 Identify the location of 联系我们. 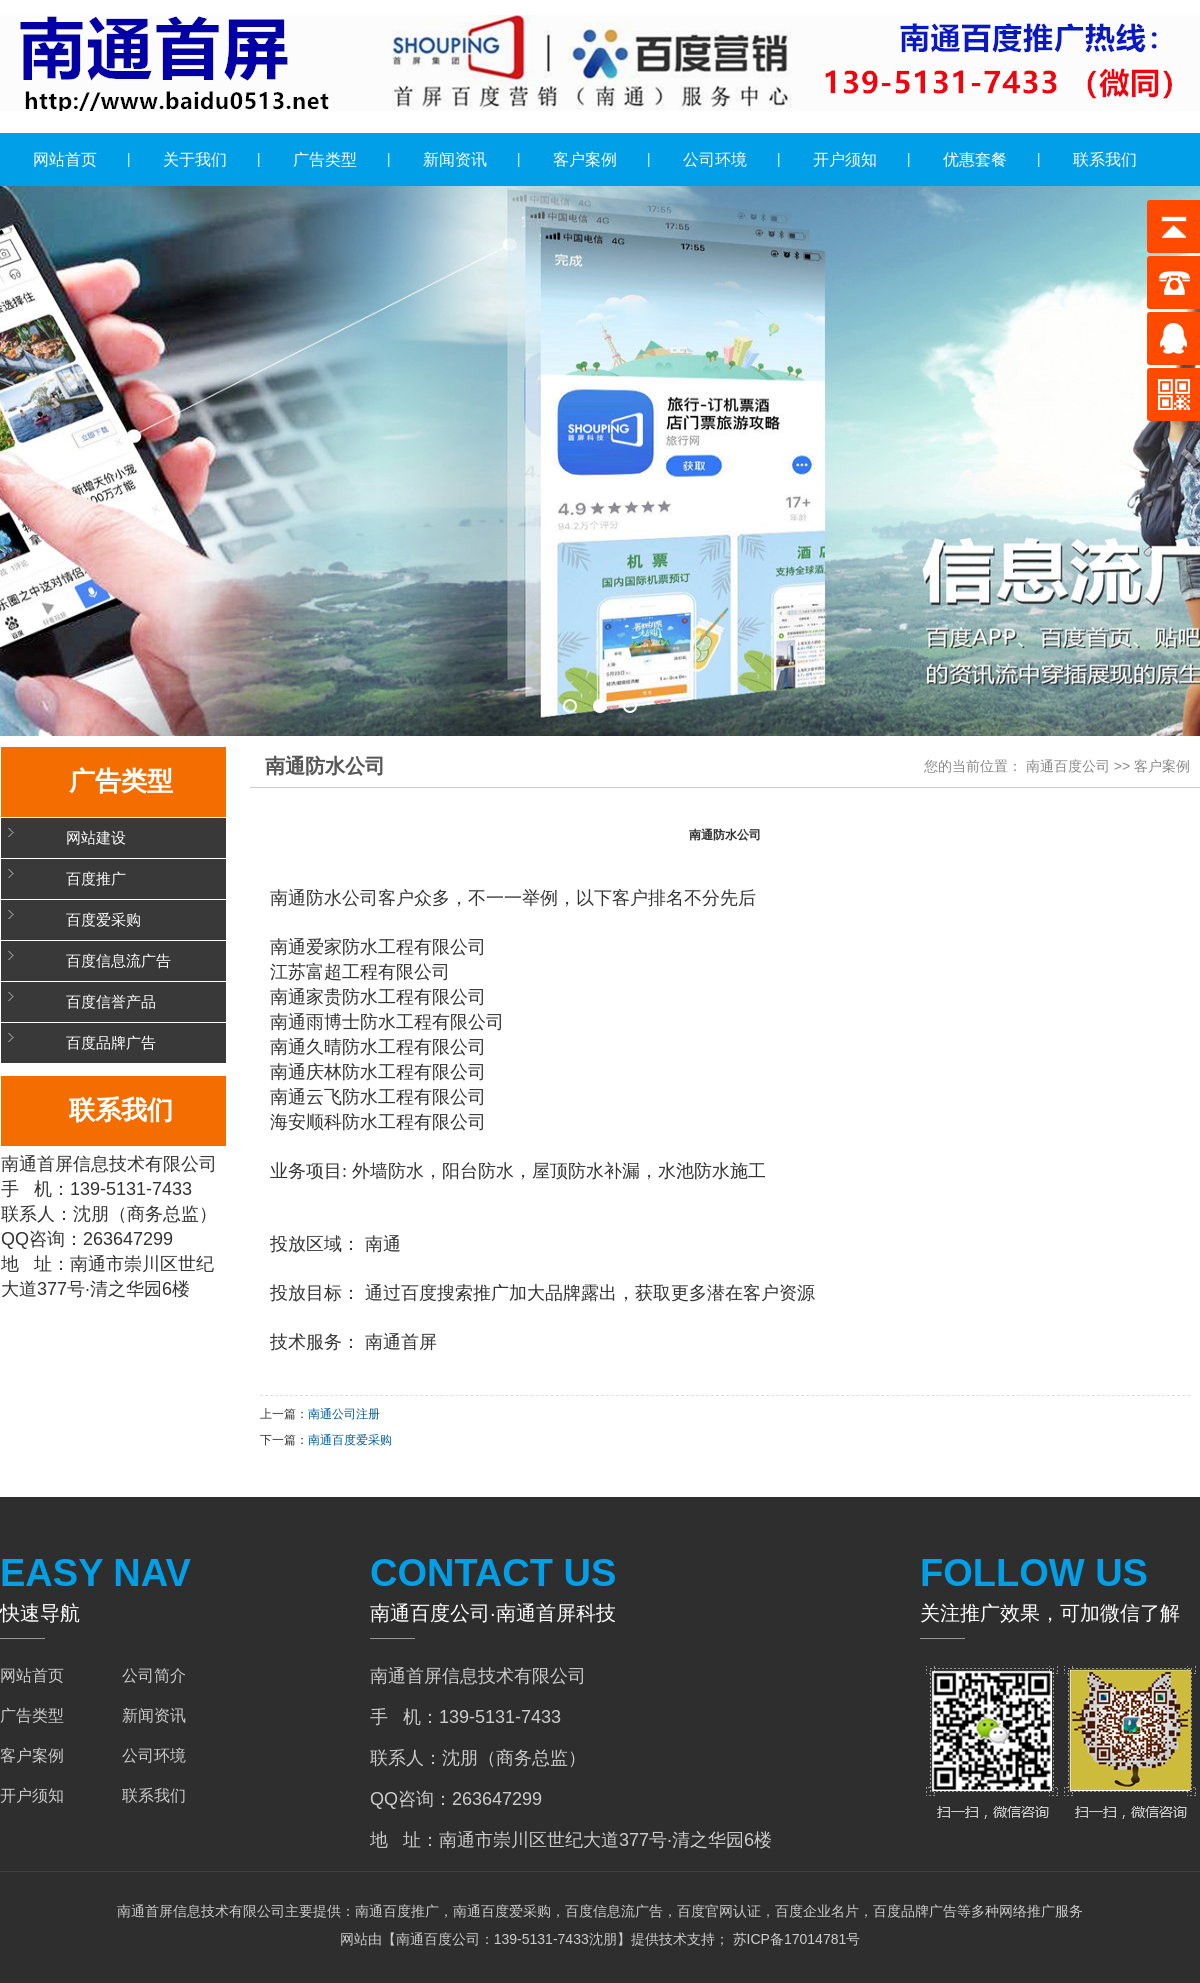
(1105, 159).